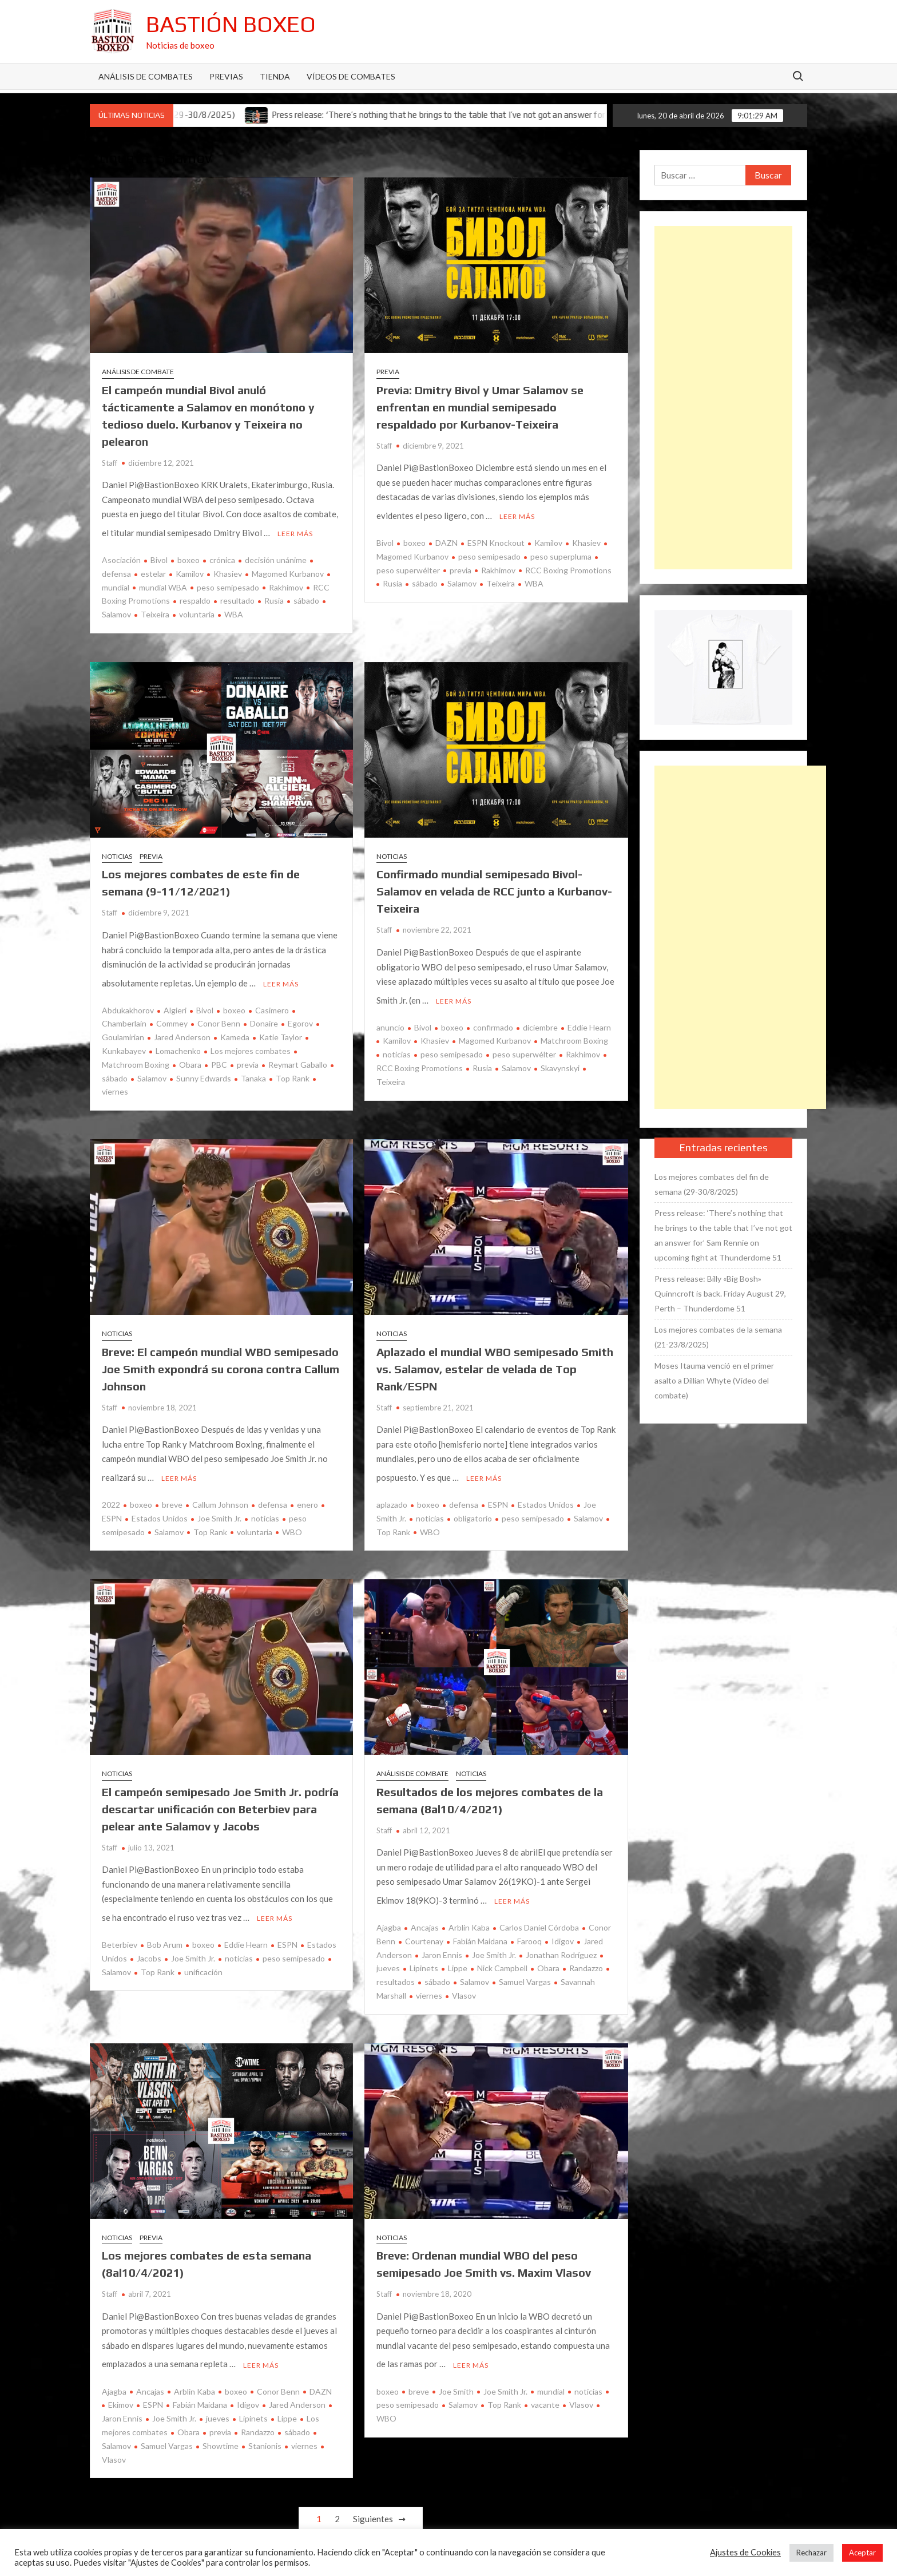 This screenshot has height=2576, width=897. I want to click on Nick Campbell, so click(502, 1952).